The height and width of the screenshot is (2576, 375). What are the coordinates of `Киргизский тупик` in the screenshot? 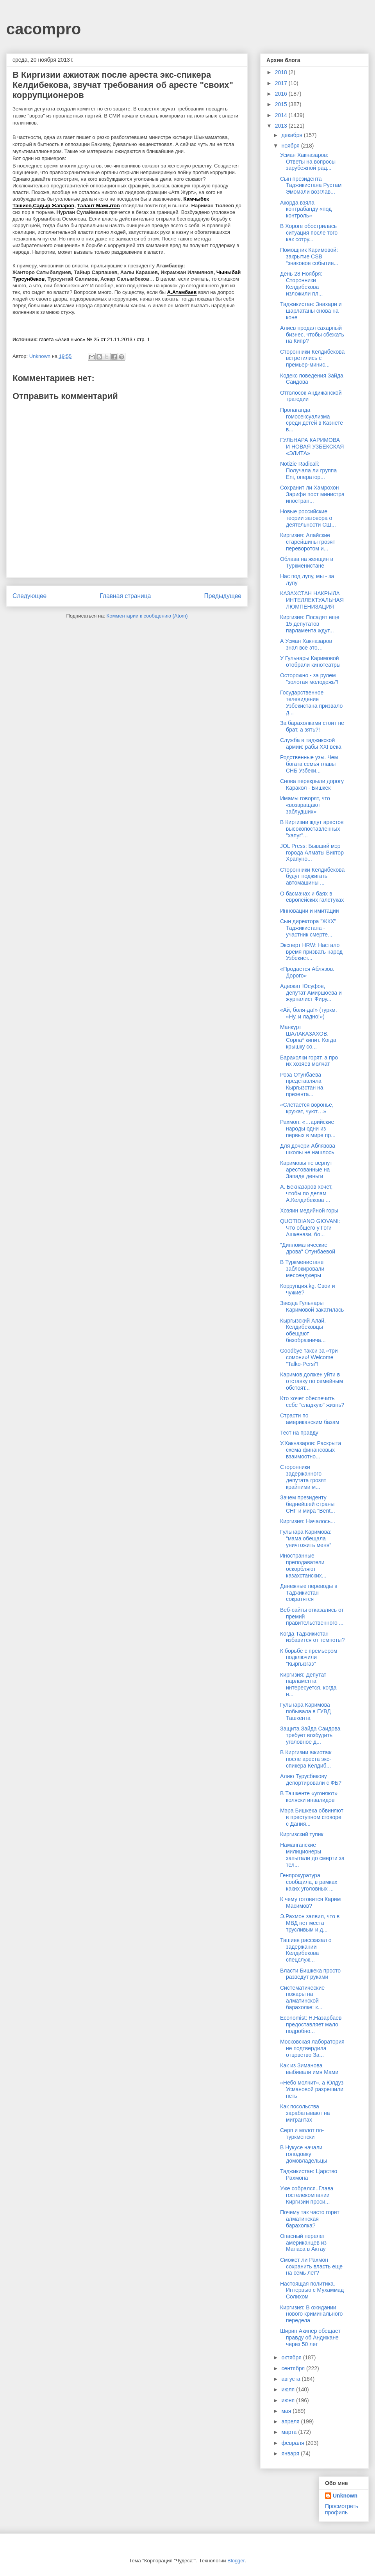 It's located at (301, 1834).